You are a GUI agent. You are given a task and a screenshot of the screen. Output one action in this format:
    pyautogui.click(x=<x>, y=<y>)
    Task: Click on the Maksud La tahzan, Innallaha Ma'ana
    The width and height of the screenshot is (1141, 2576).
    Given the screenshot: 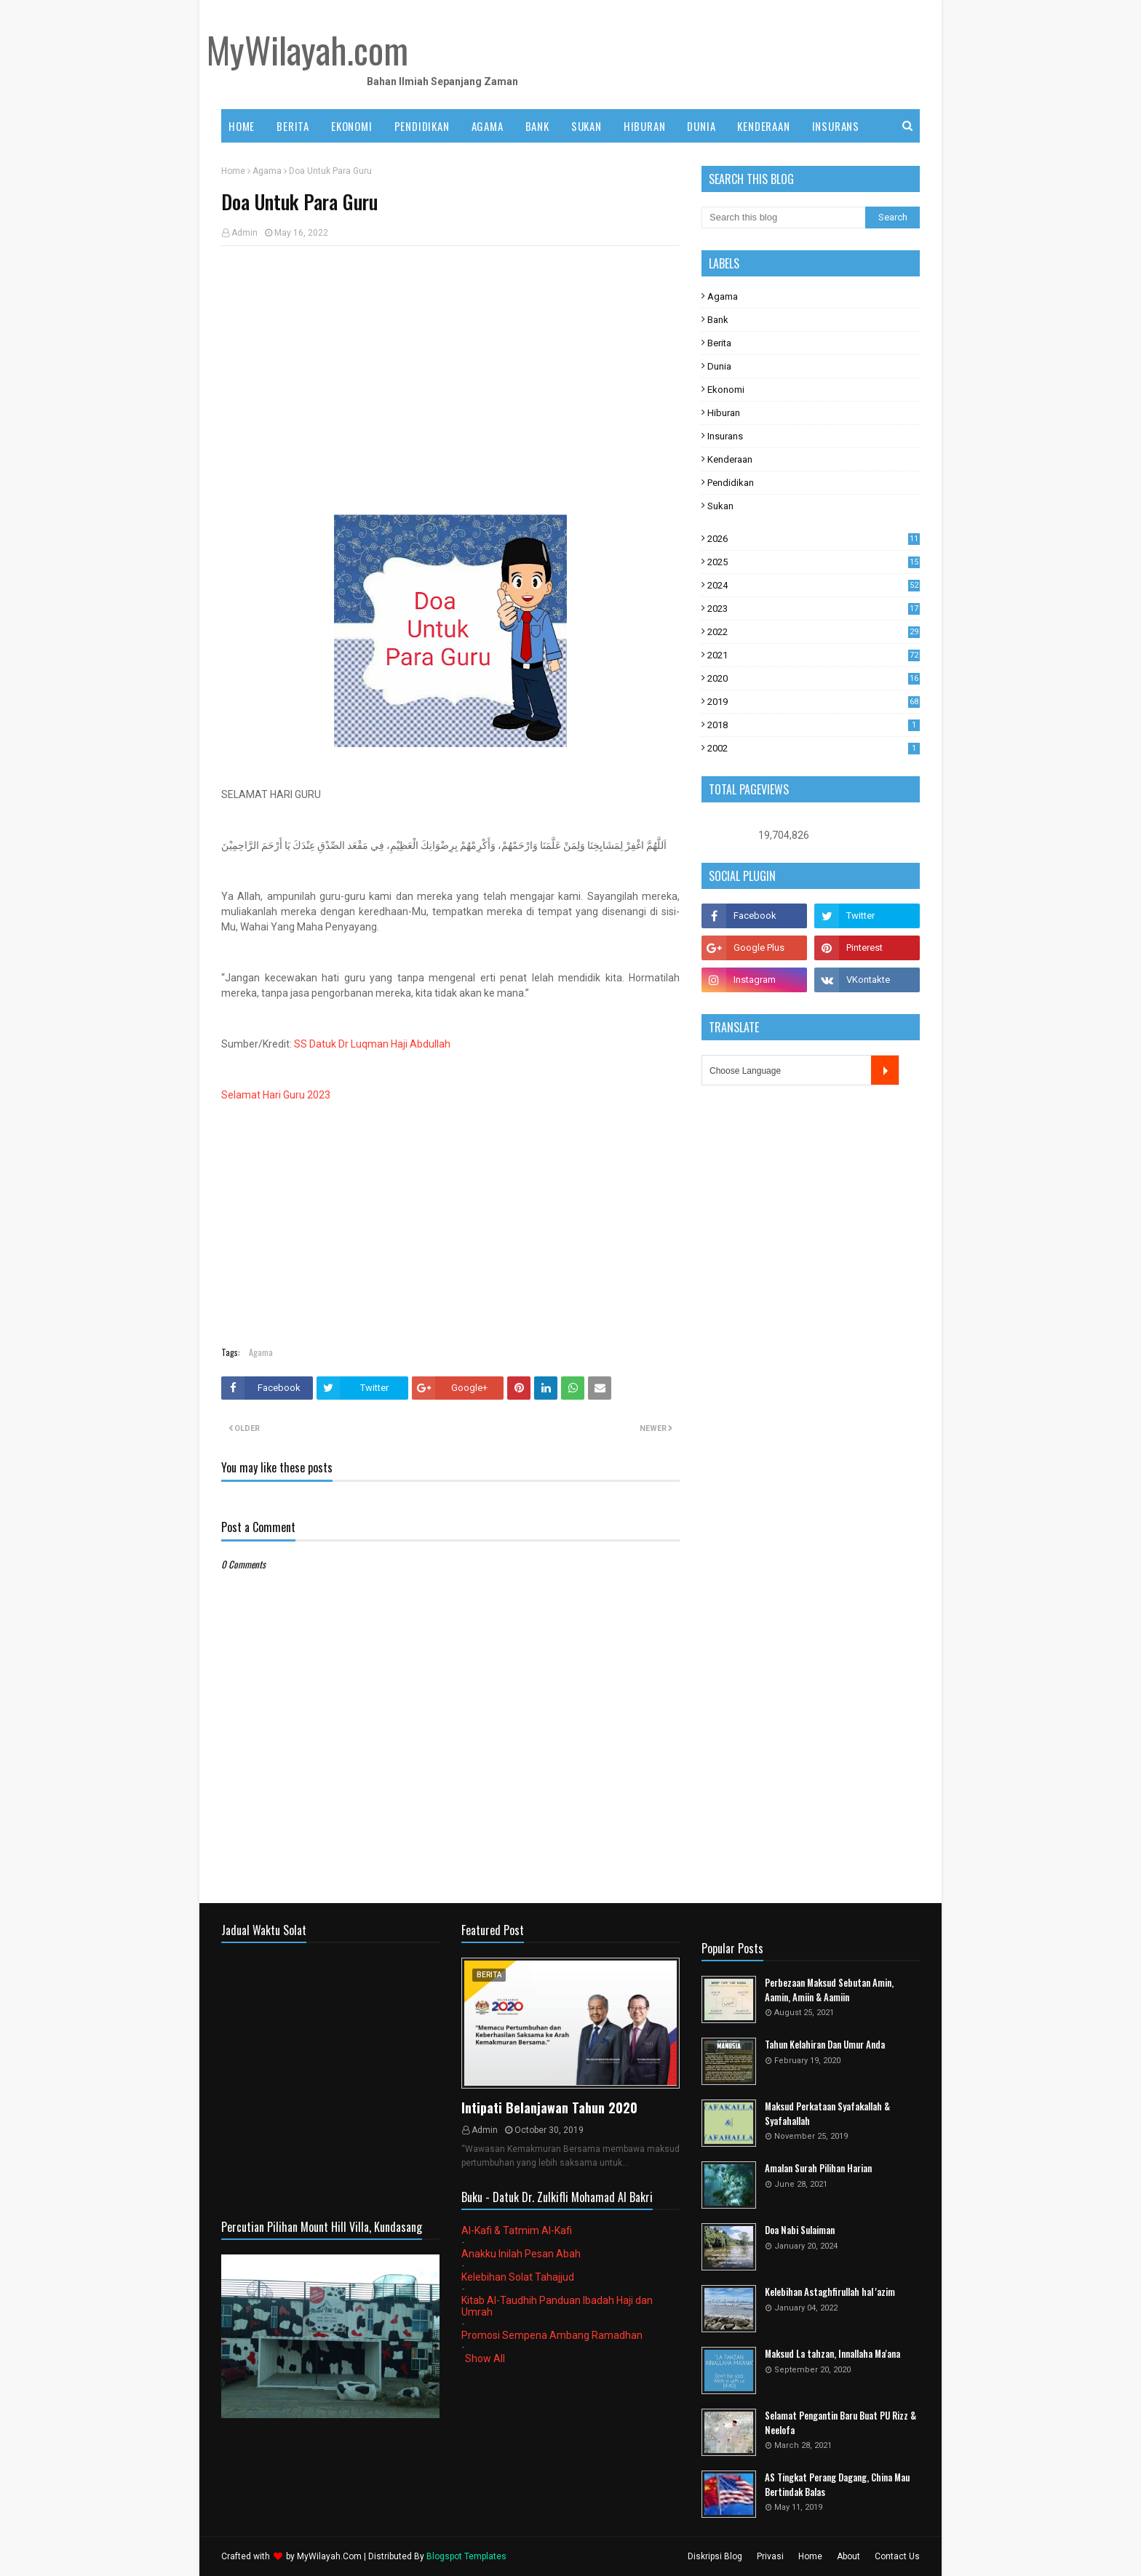 What is the action you would take?
    pyautogui.click(x=832, y=2354)
    